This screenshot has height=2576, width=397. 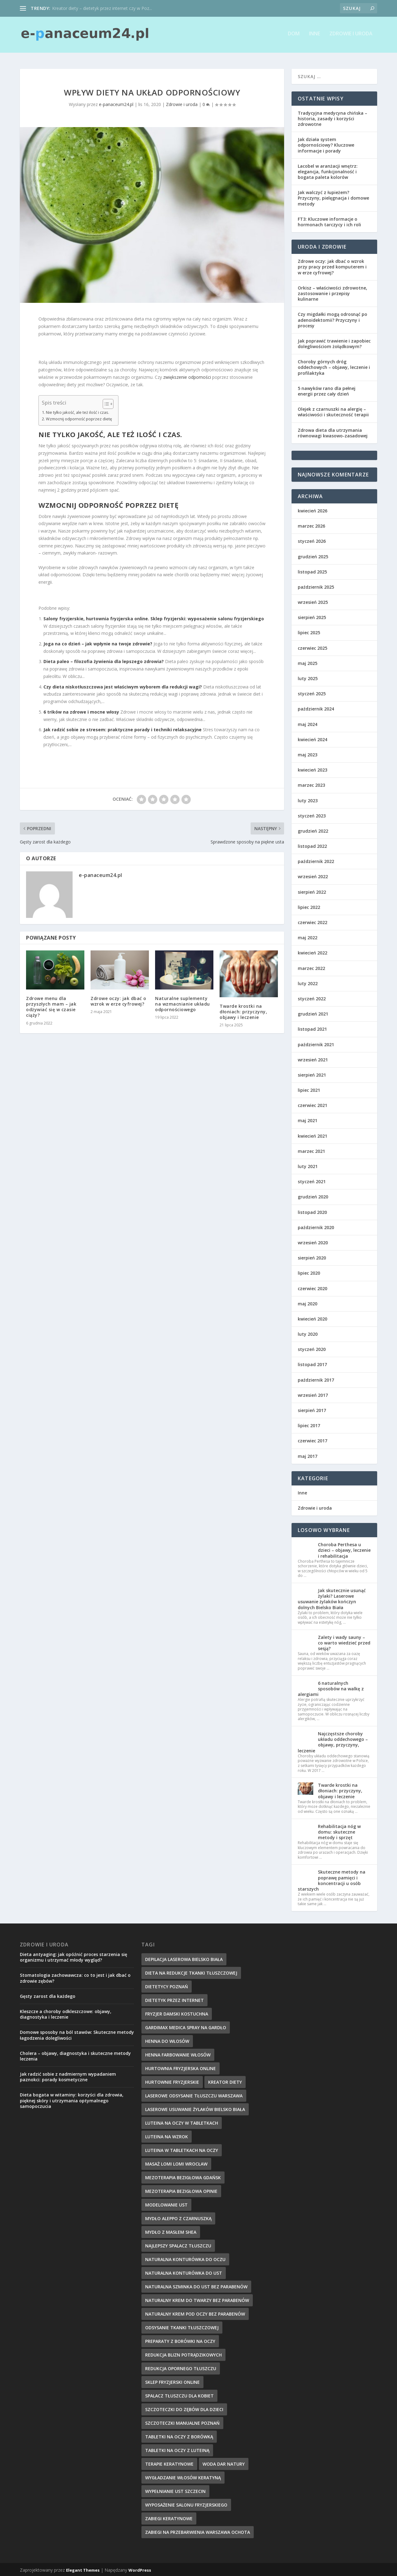 I want to click on luty 2021, so click(x=308, y=1165).